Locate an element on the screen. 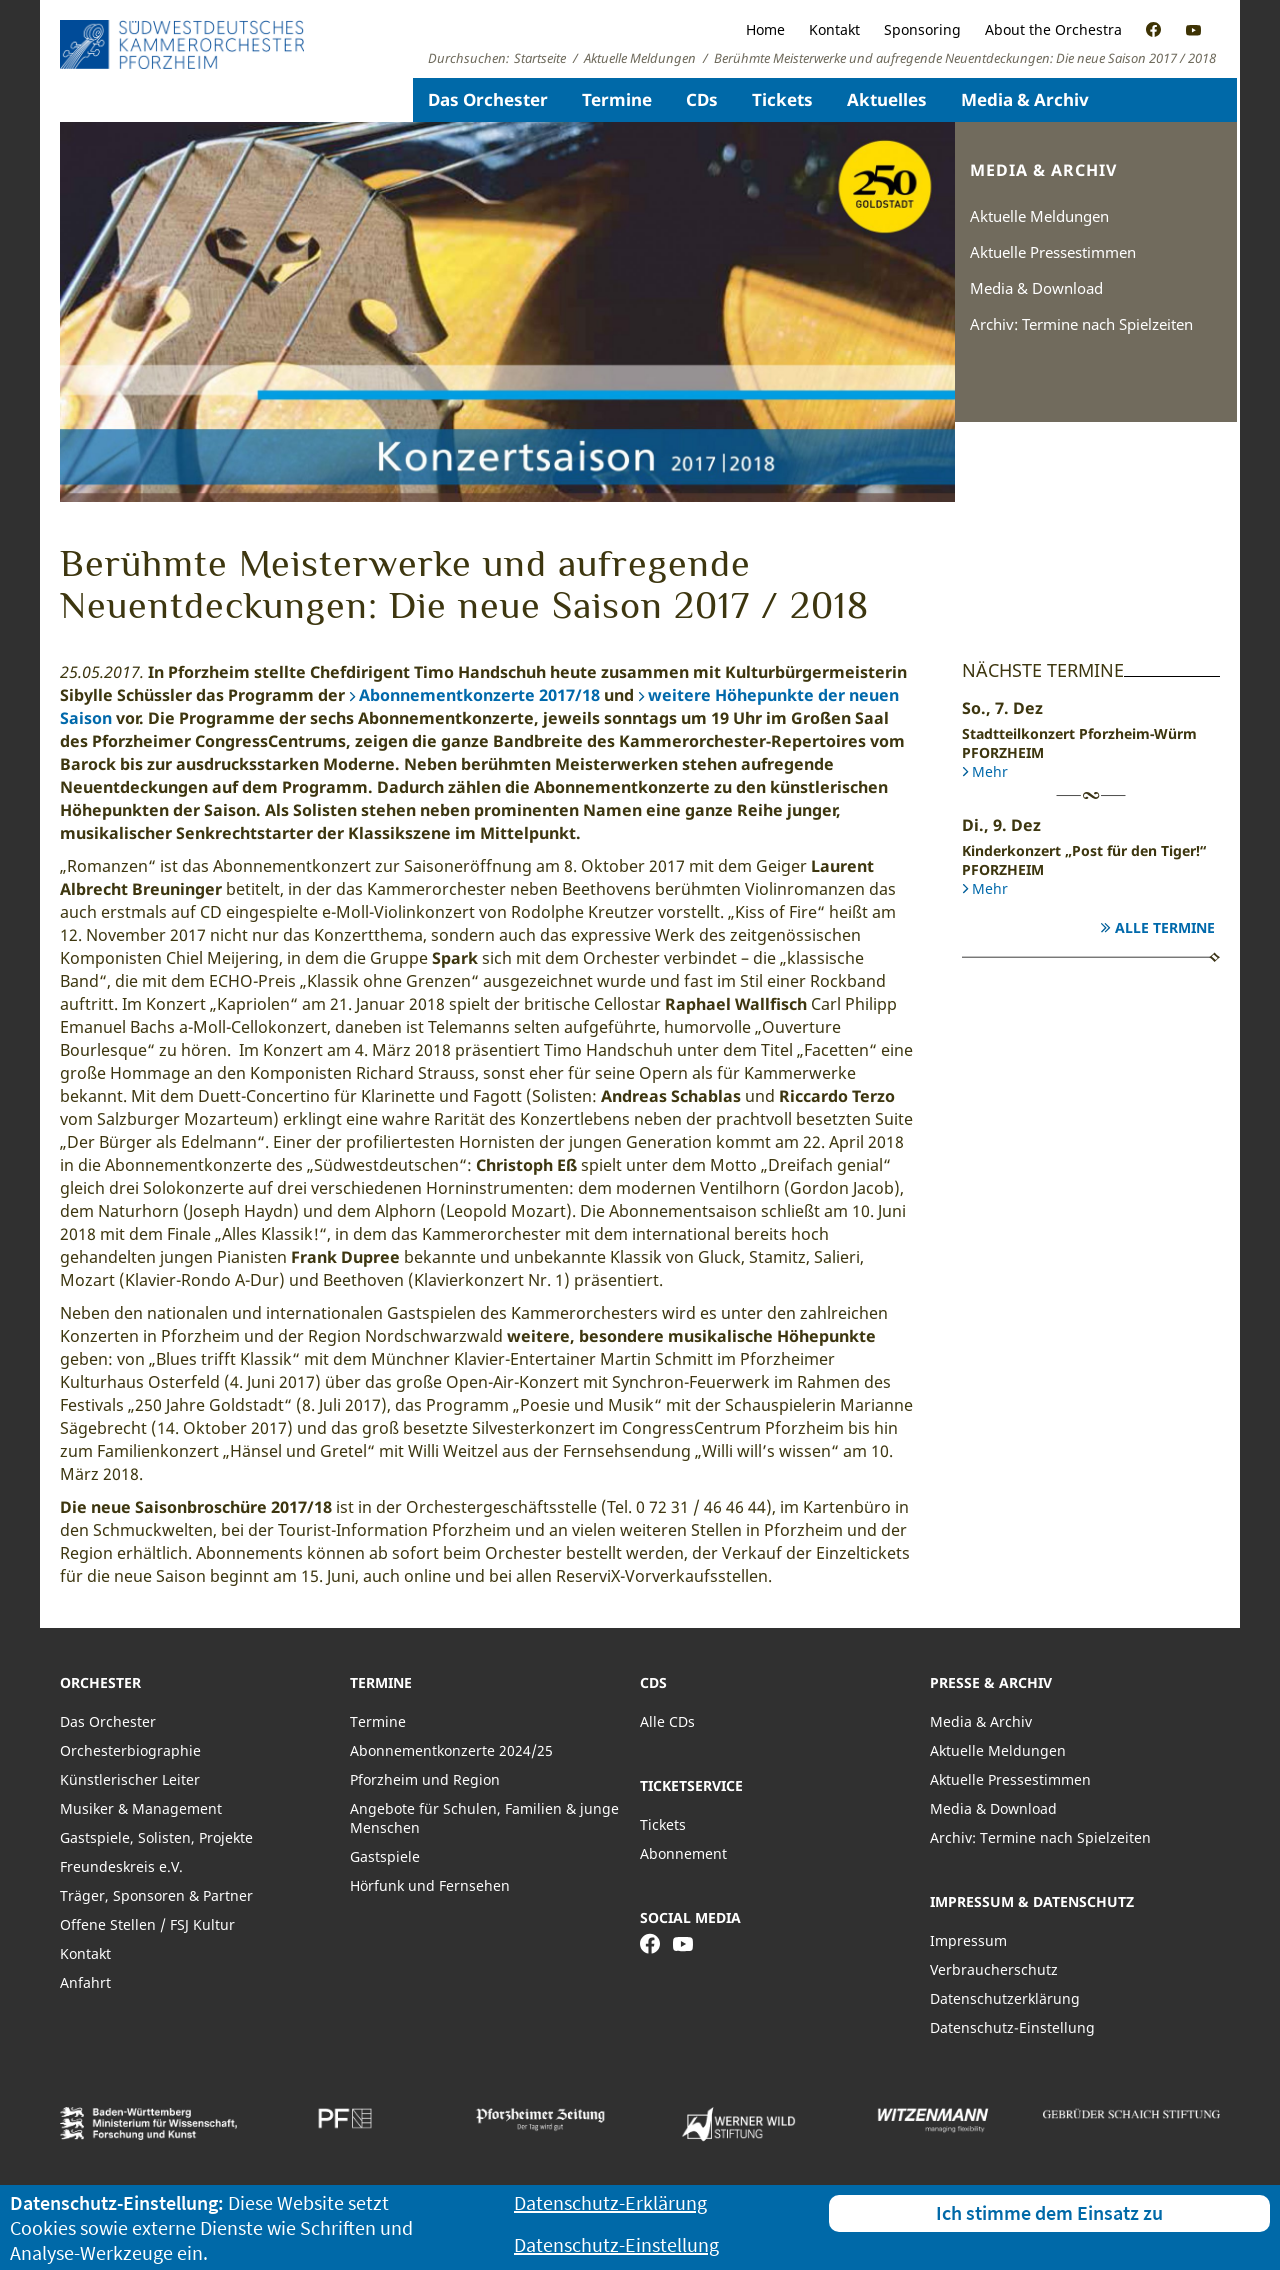 The width and height of the screenshot is (1280, 2270). Tickets is located at coordinates (782, 99).